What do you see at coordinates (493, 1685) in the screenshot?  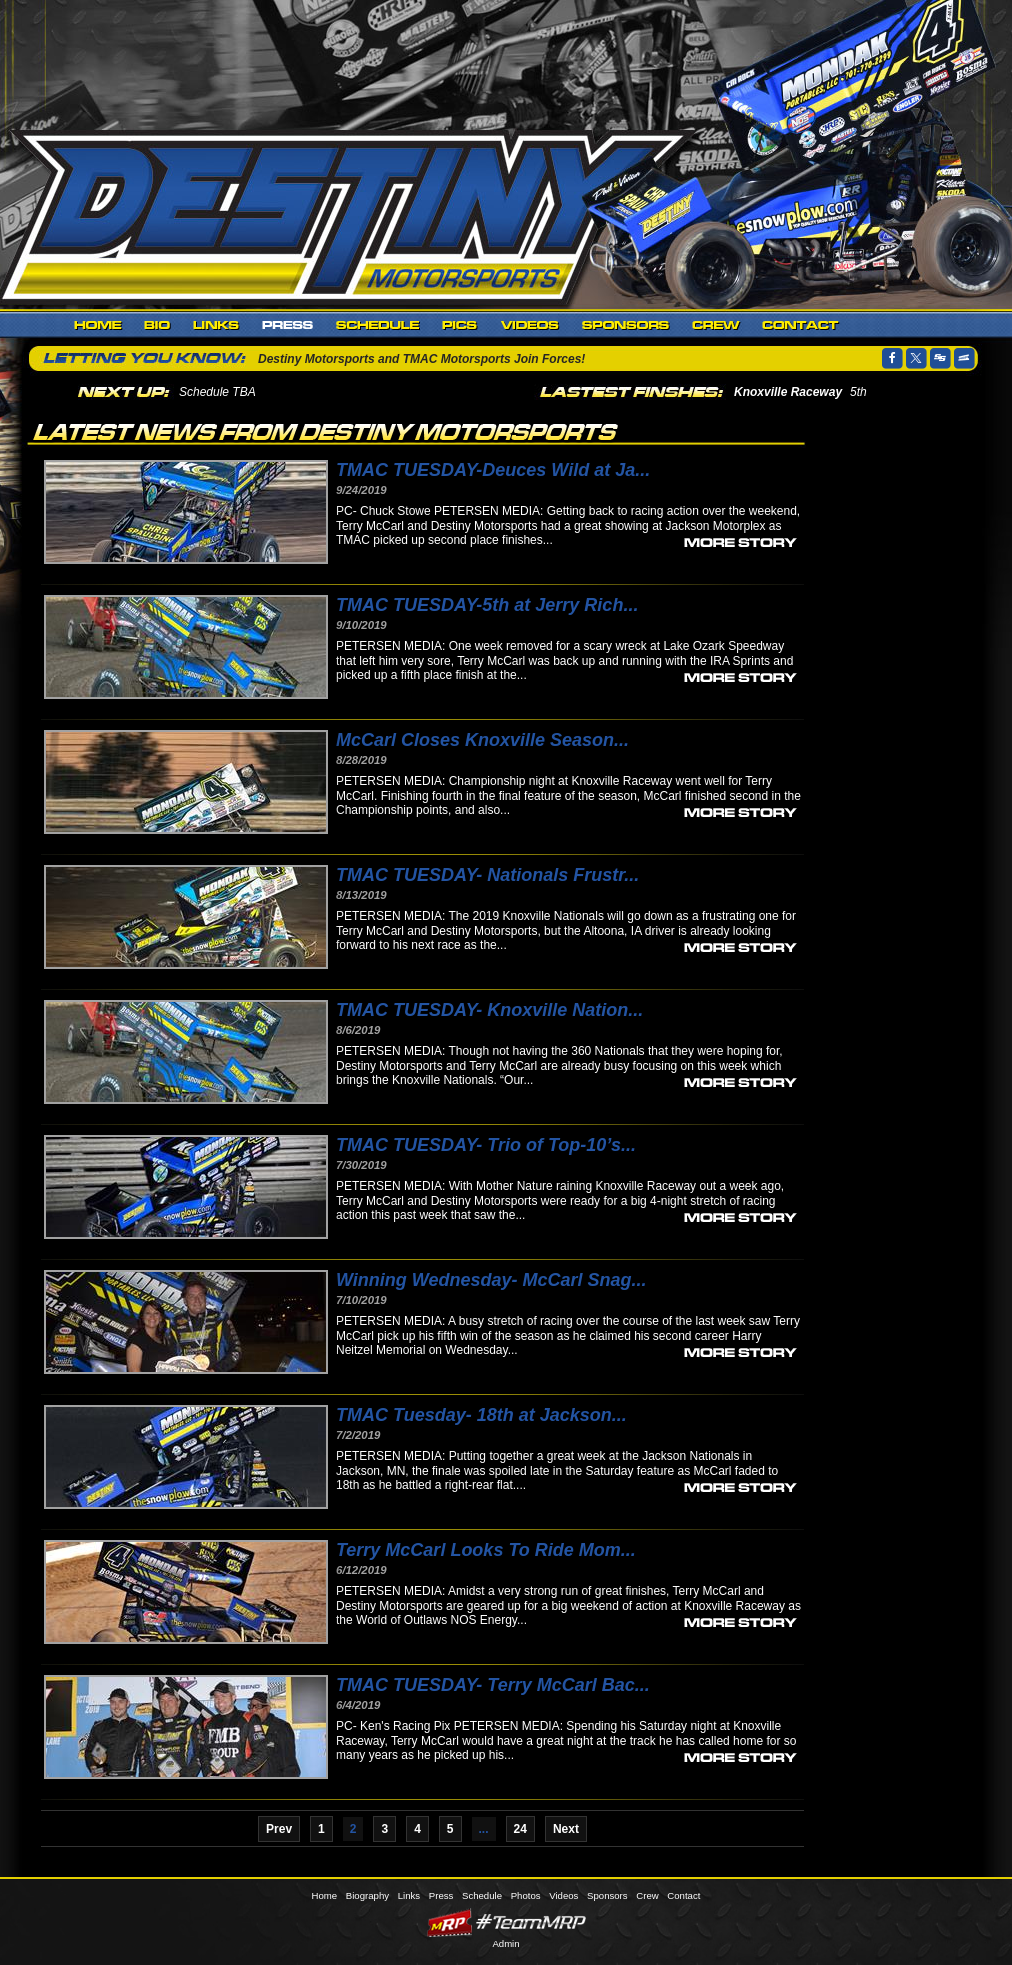 I see `TMAC TUESDAY- Terry McCarl Bac...` at bounding box center [493, 1685].